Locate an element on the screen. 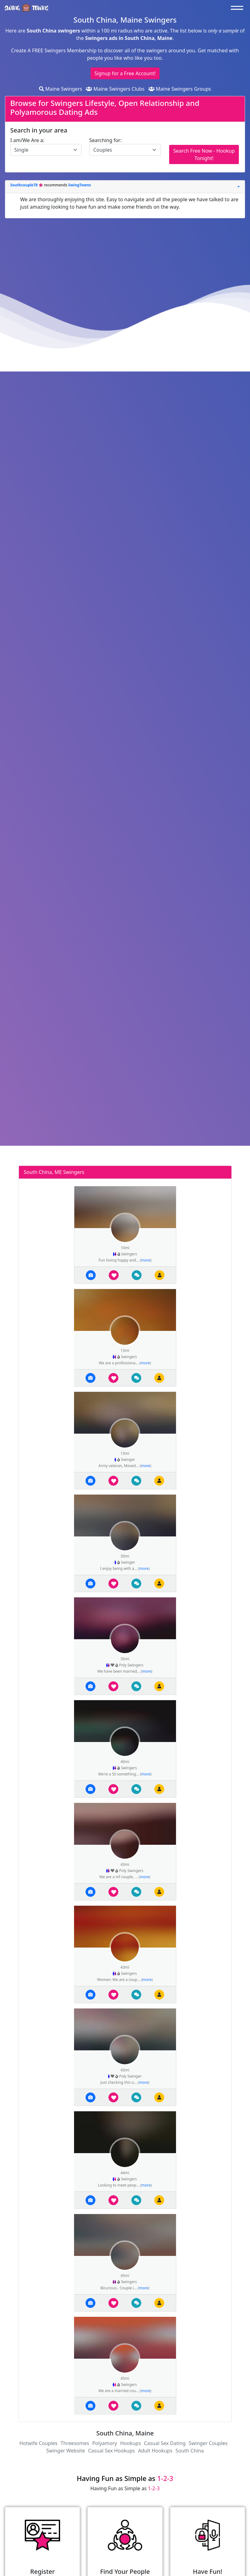 The image size is (250, 2576). Maine Swingers is located at coordinates (60, 88).